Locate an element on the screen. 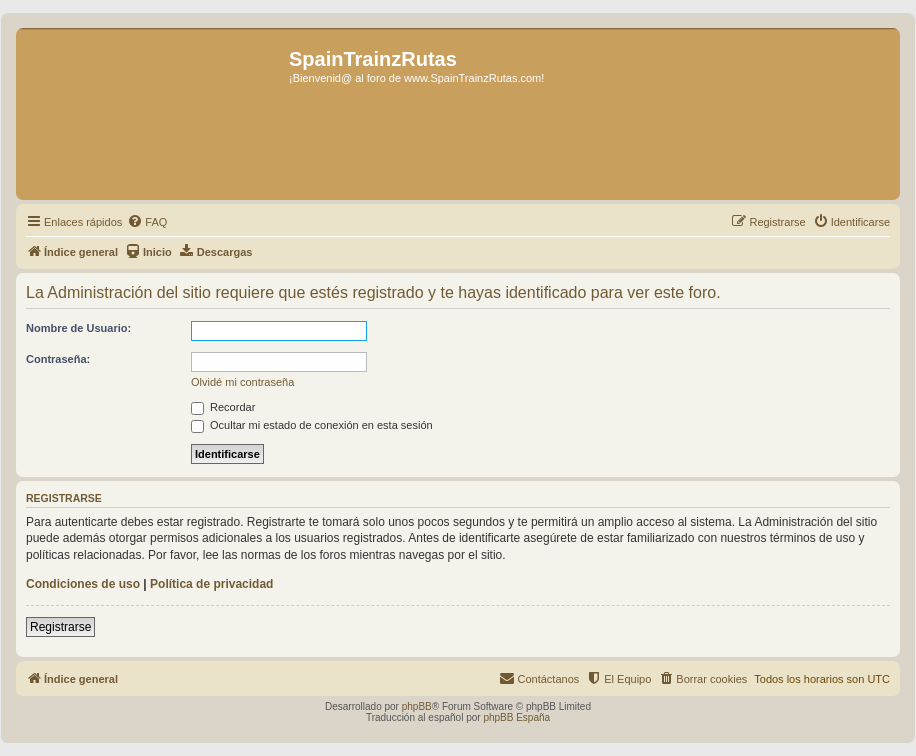  Contraseña: is located at coordinates (58, 359).